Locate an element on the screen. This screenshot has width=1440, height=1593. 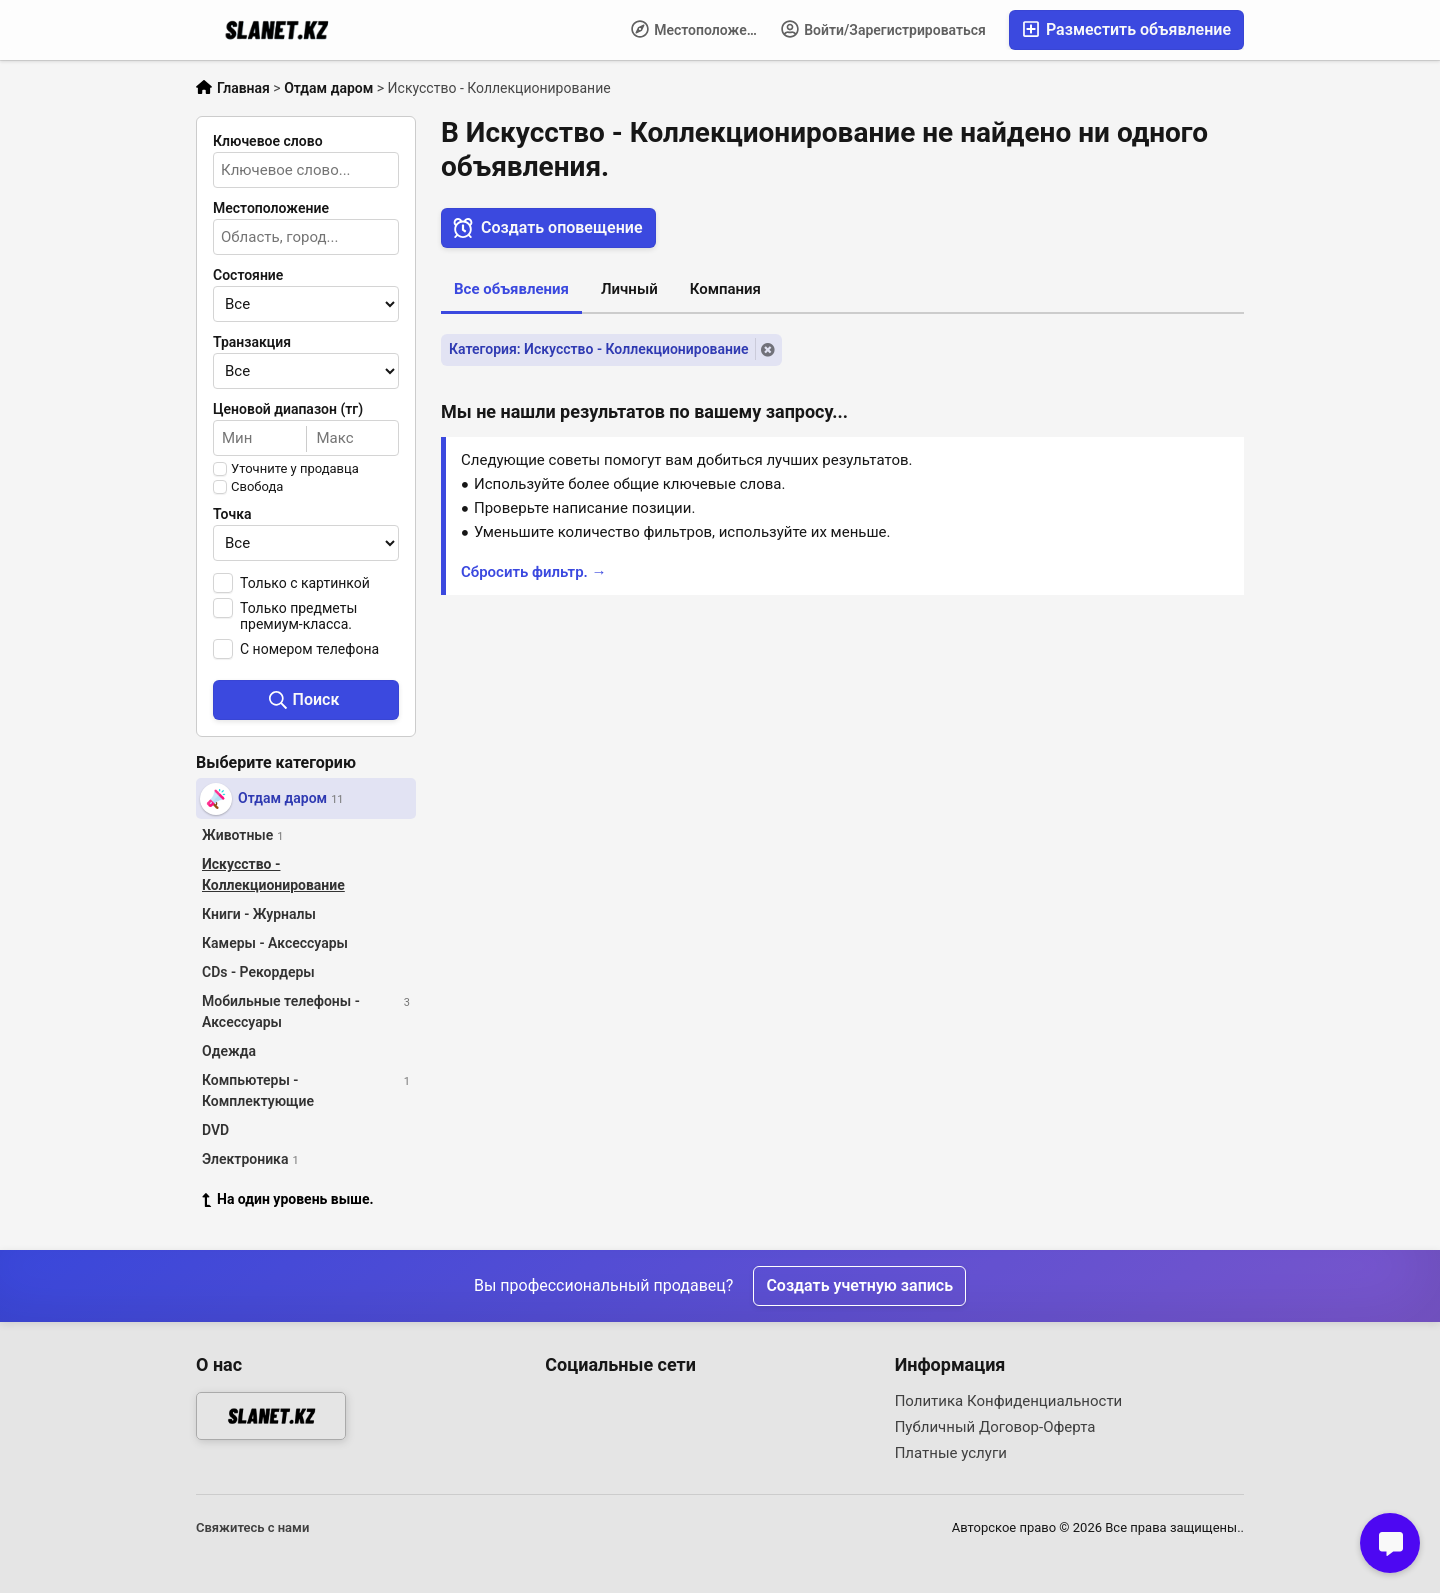
Только предметы премиум-класса. is located at coordinates (298, 616).